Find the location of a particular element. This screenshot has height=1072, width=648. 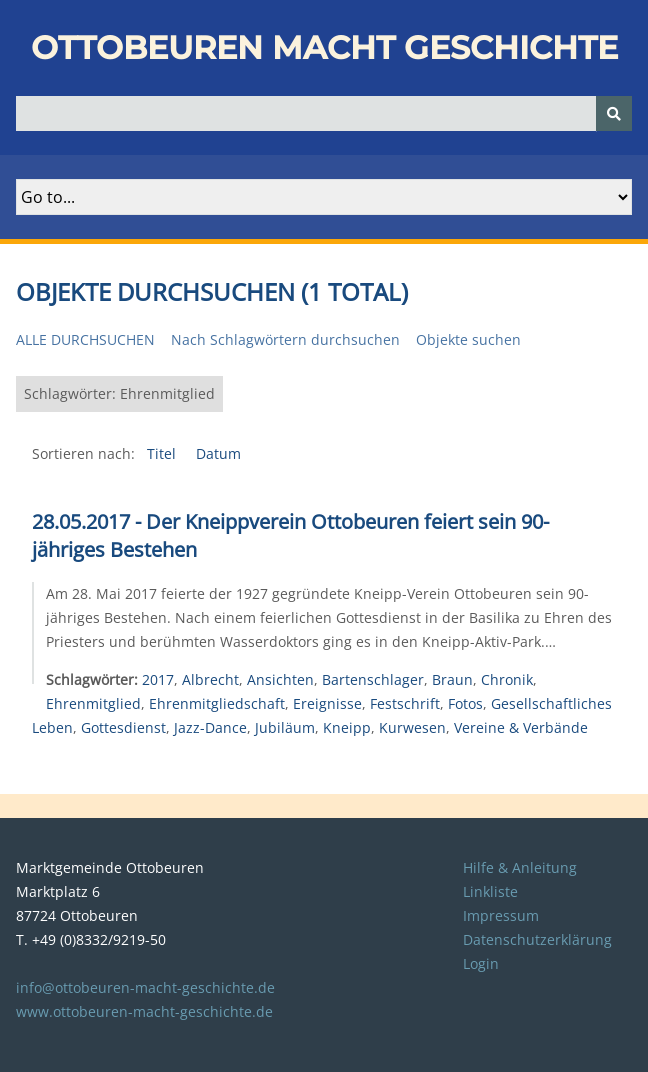

Gottesdienst is located at coordinates (123, 727).